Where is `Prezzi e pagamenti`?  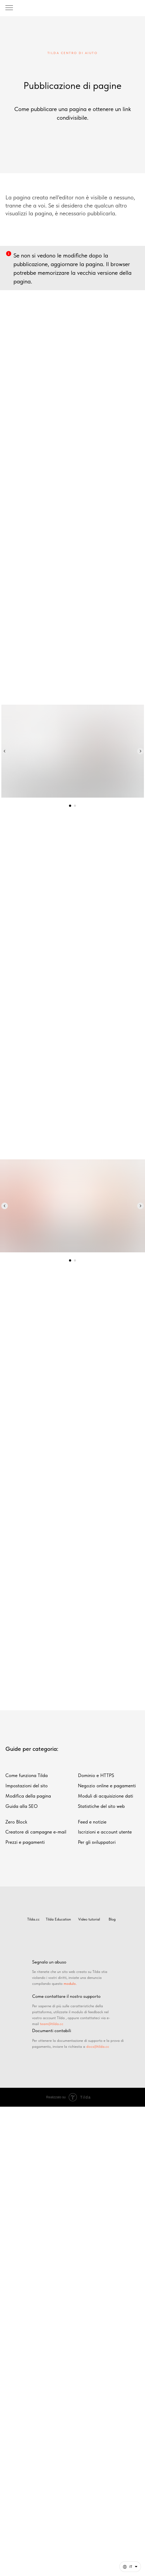 Prezzi e pagamenti is located at coordinates (25, 1842).